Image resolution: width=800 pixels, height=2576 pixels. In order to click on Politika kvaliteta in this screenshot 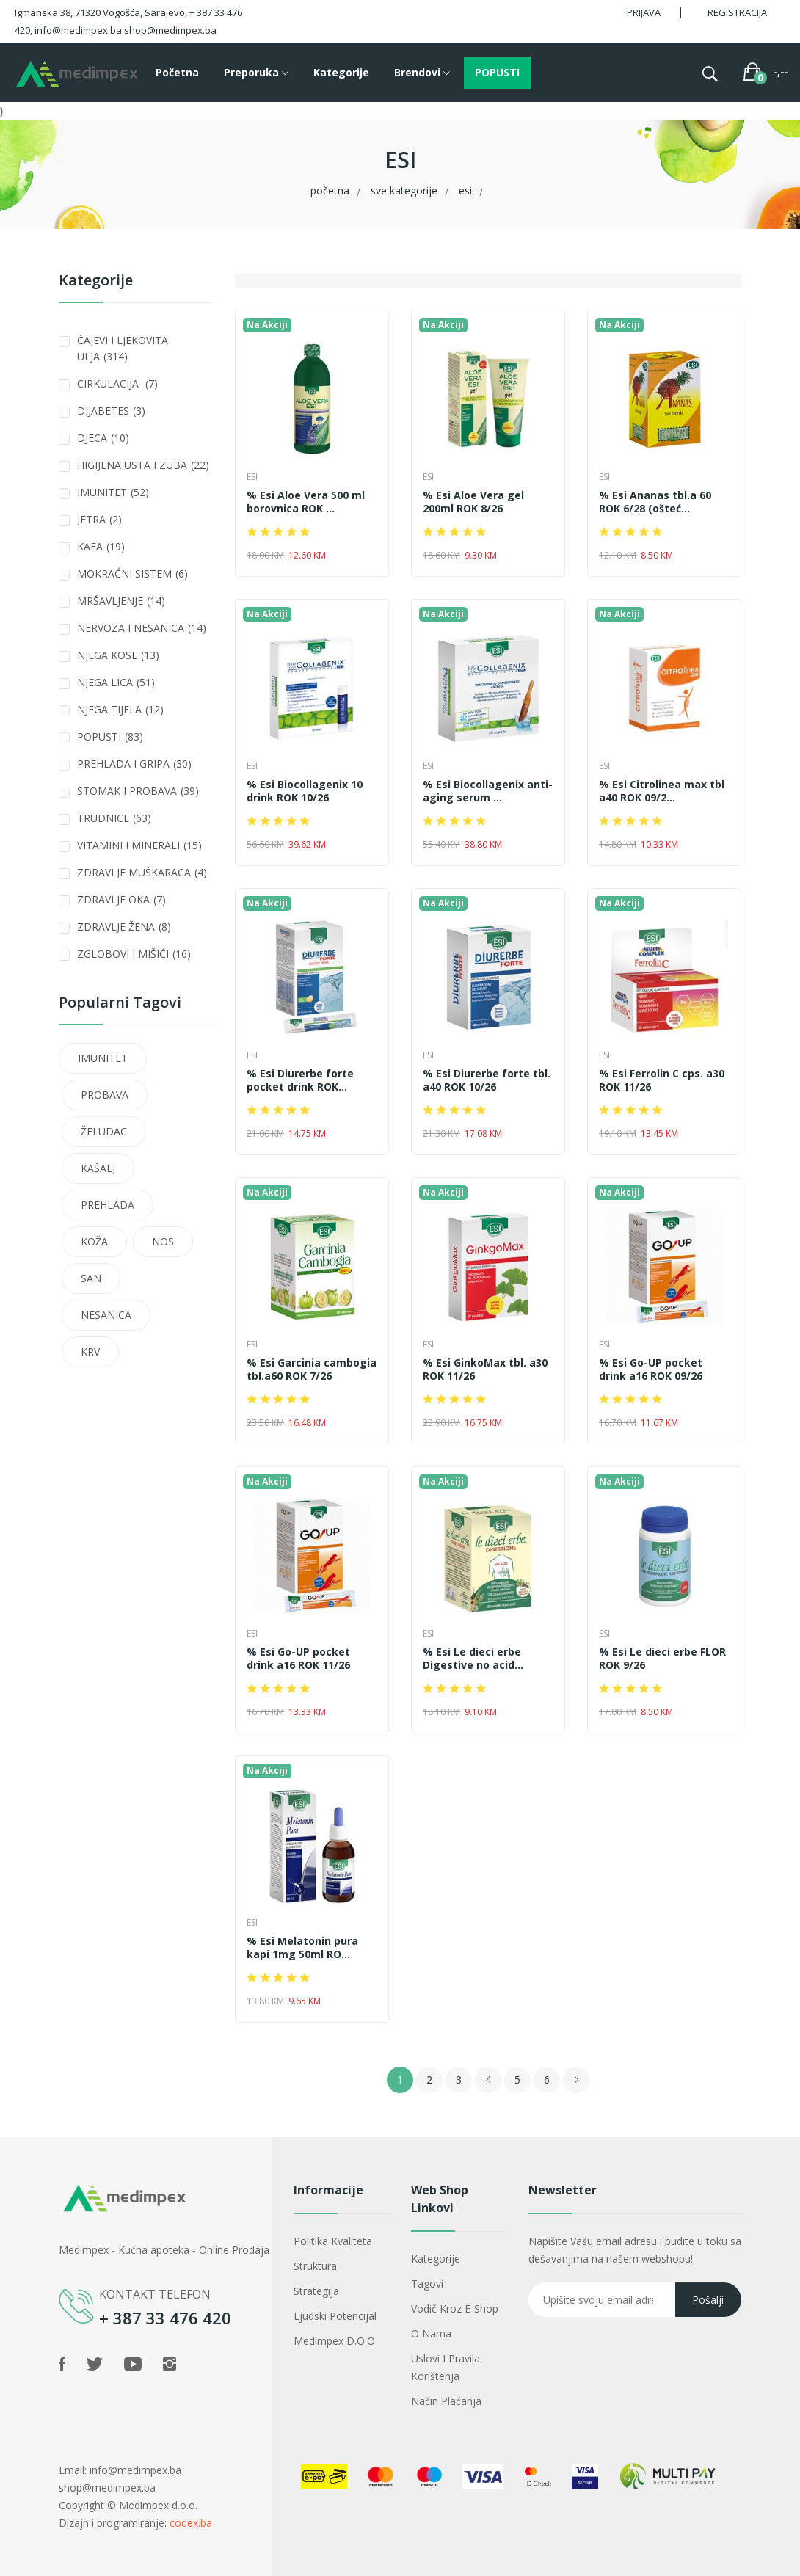, I will do `click(333, 2241)`.